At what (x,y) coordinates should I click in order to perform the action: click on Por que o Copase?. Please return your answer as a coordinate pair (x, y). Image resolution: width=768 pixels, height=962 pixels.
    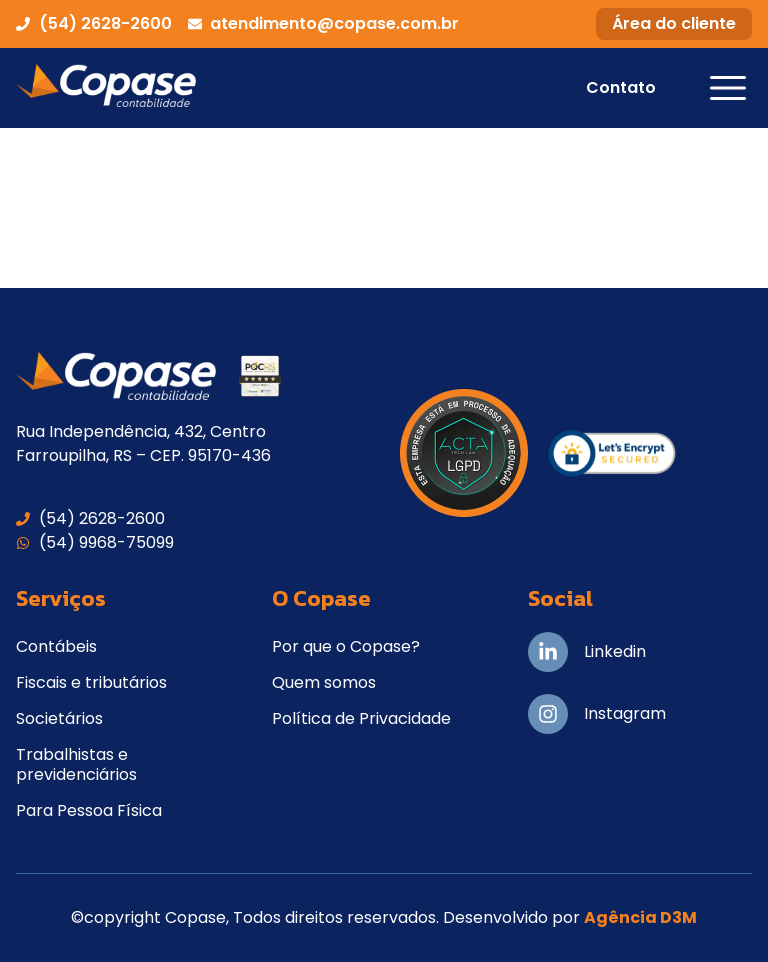
    Looking at the image, I should click on (346, 646).